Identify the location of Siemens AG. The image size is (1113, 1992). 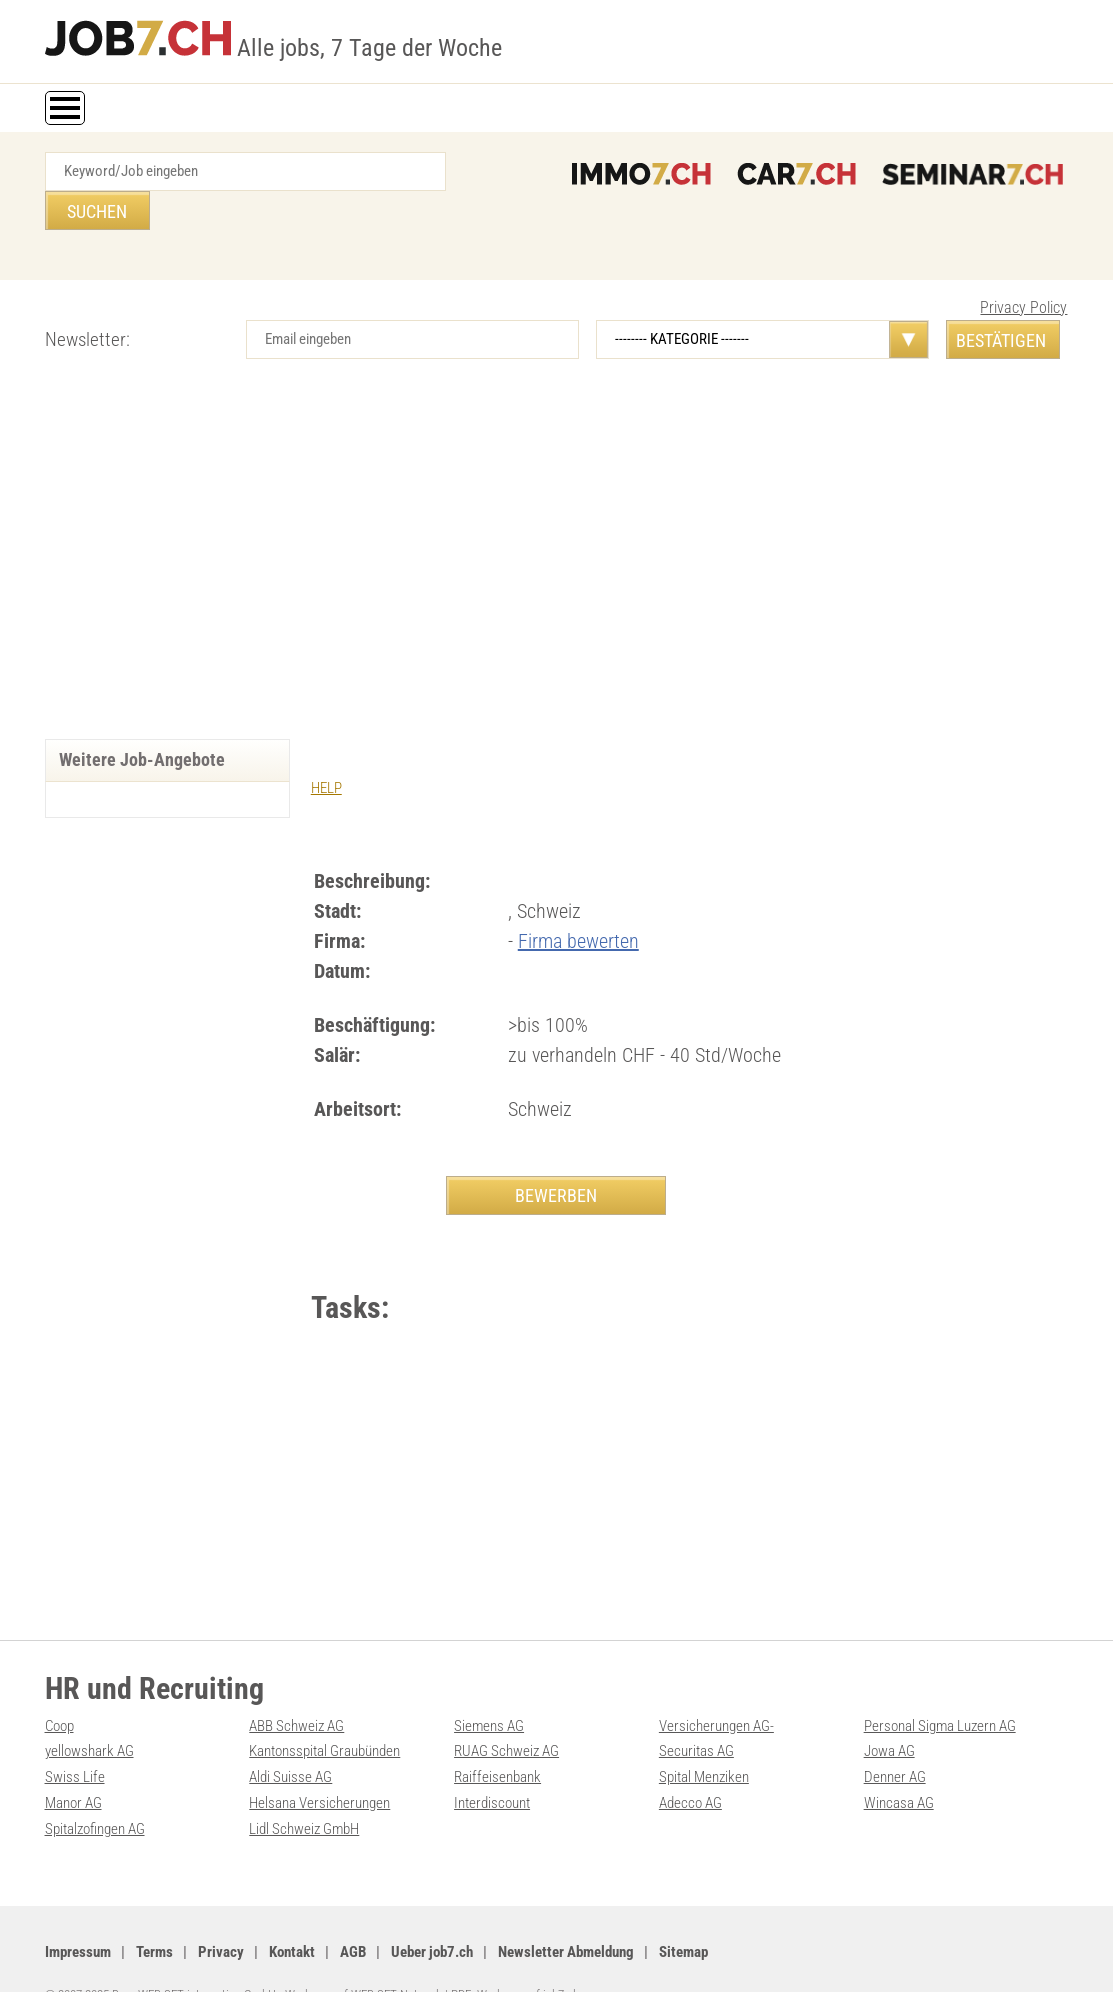
(489, 1691).